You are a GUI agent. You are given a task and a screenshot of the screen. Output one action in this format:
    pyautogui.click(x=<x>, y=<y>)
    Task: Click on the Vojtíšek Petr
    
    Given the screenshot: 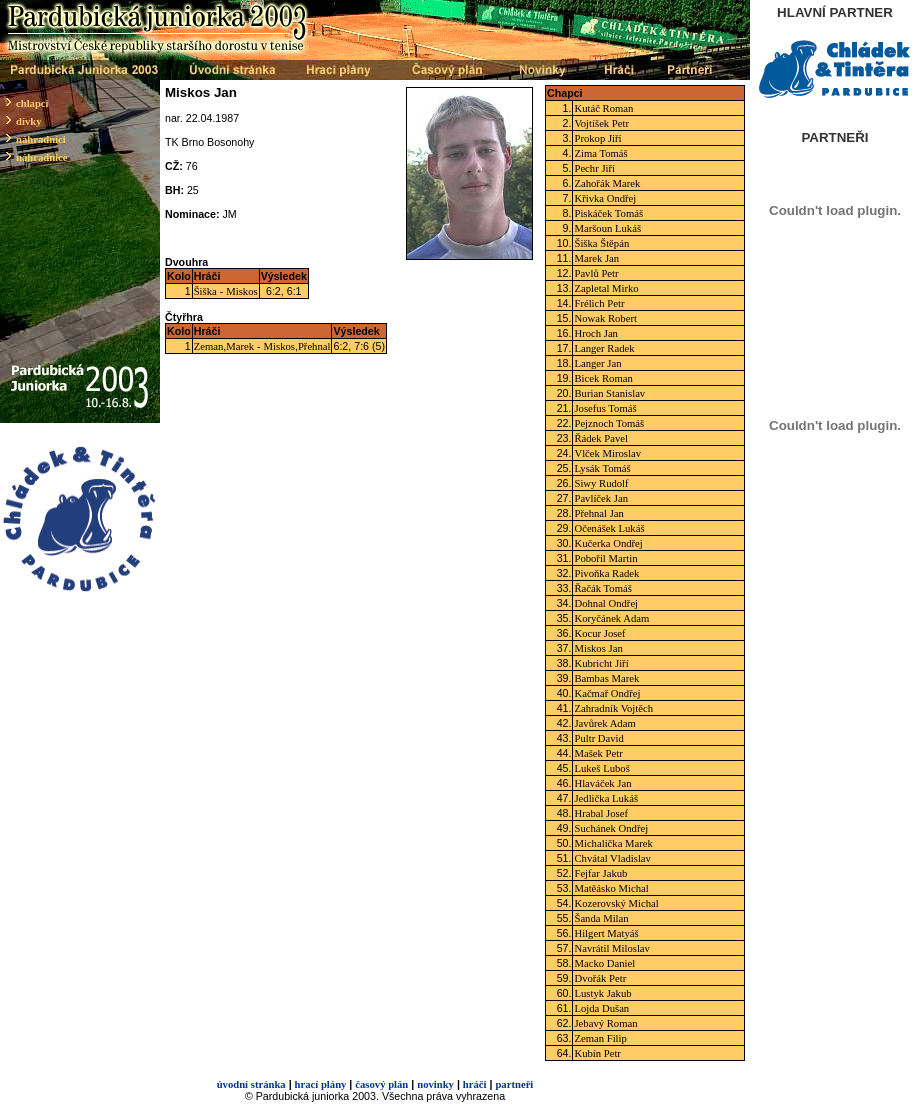 What is the action you would take?
    pyautogui.click(x=601, y=123)
    